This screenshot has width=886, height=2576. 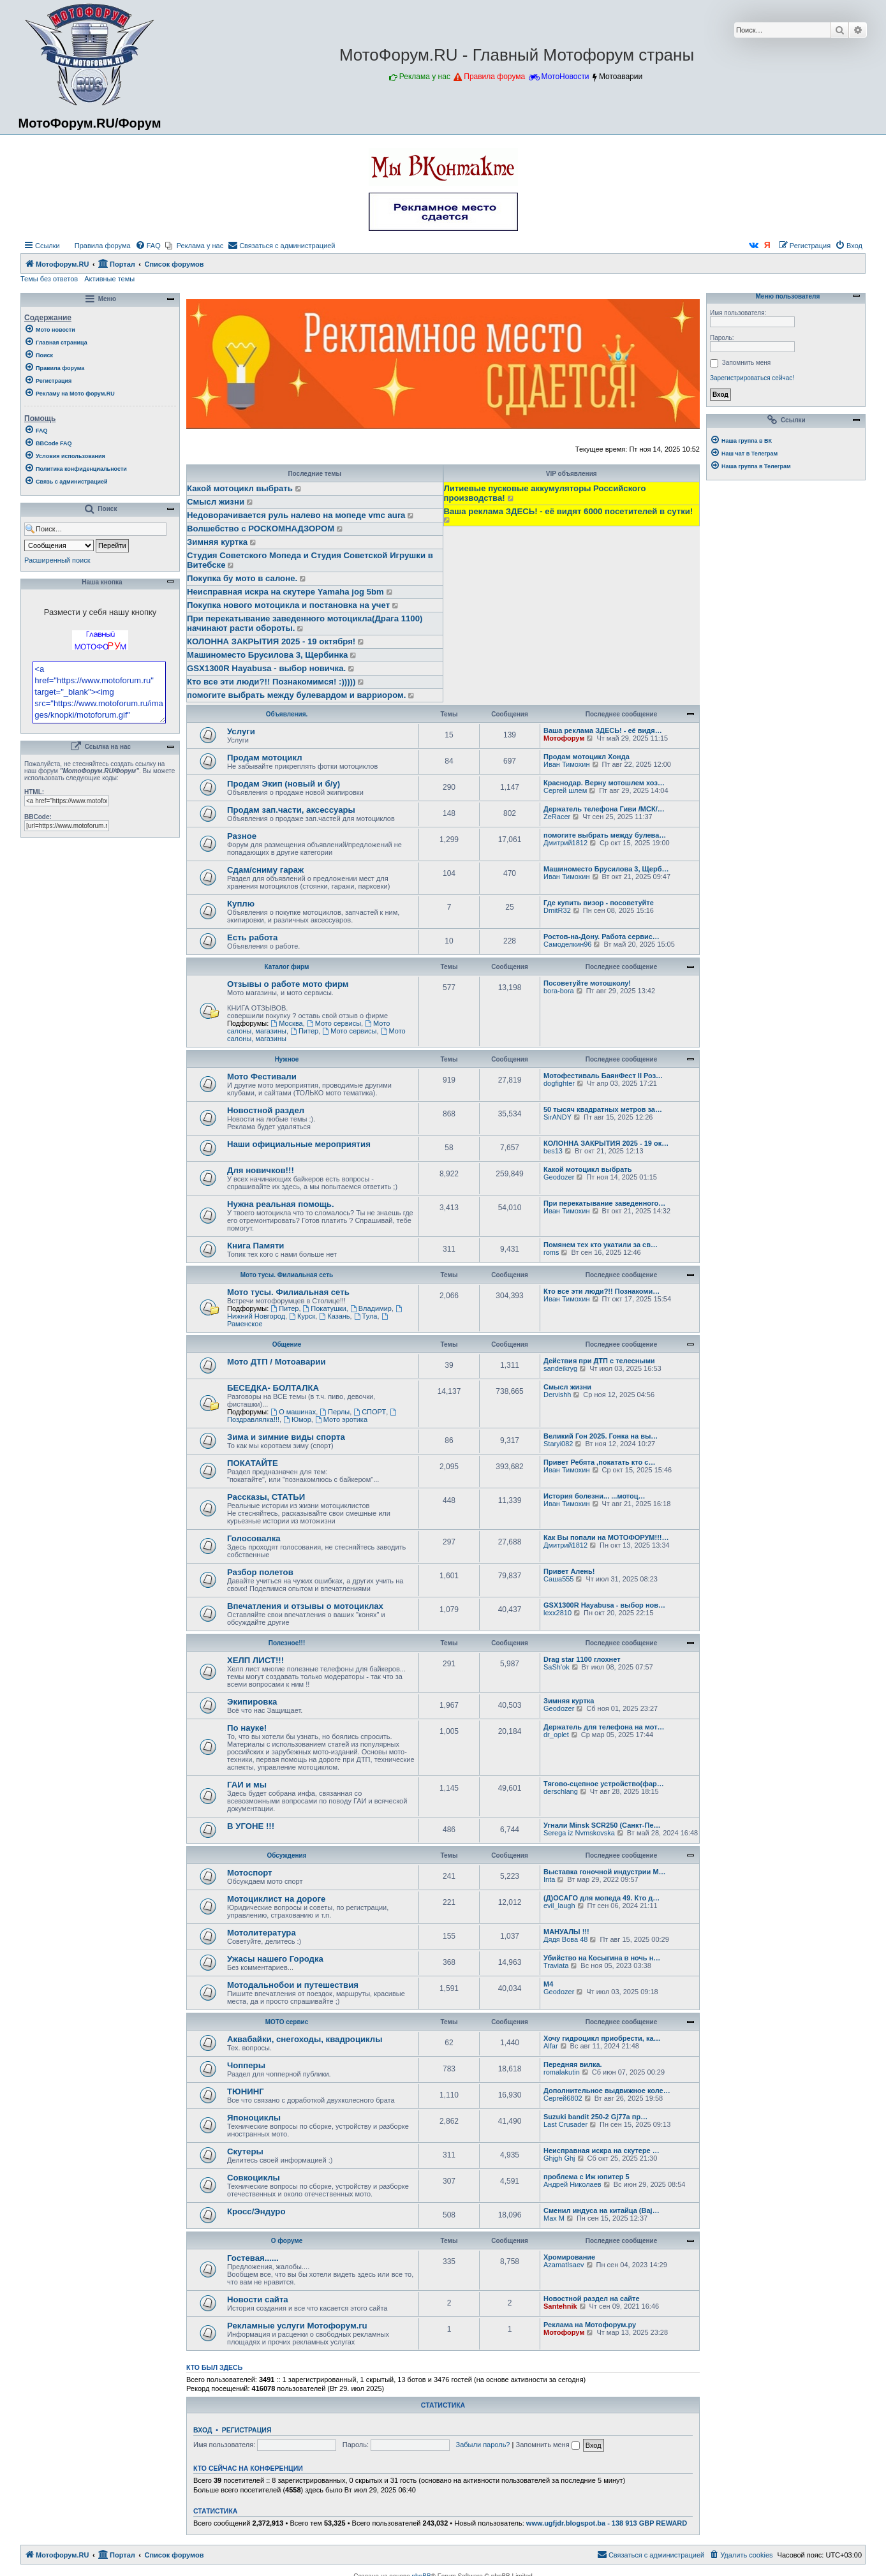 I want to click on Ужасы нашего Городка, so click(x=275, y=1959).